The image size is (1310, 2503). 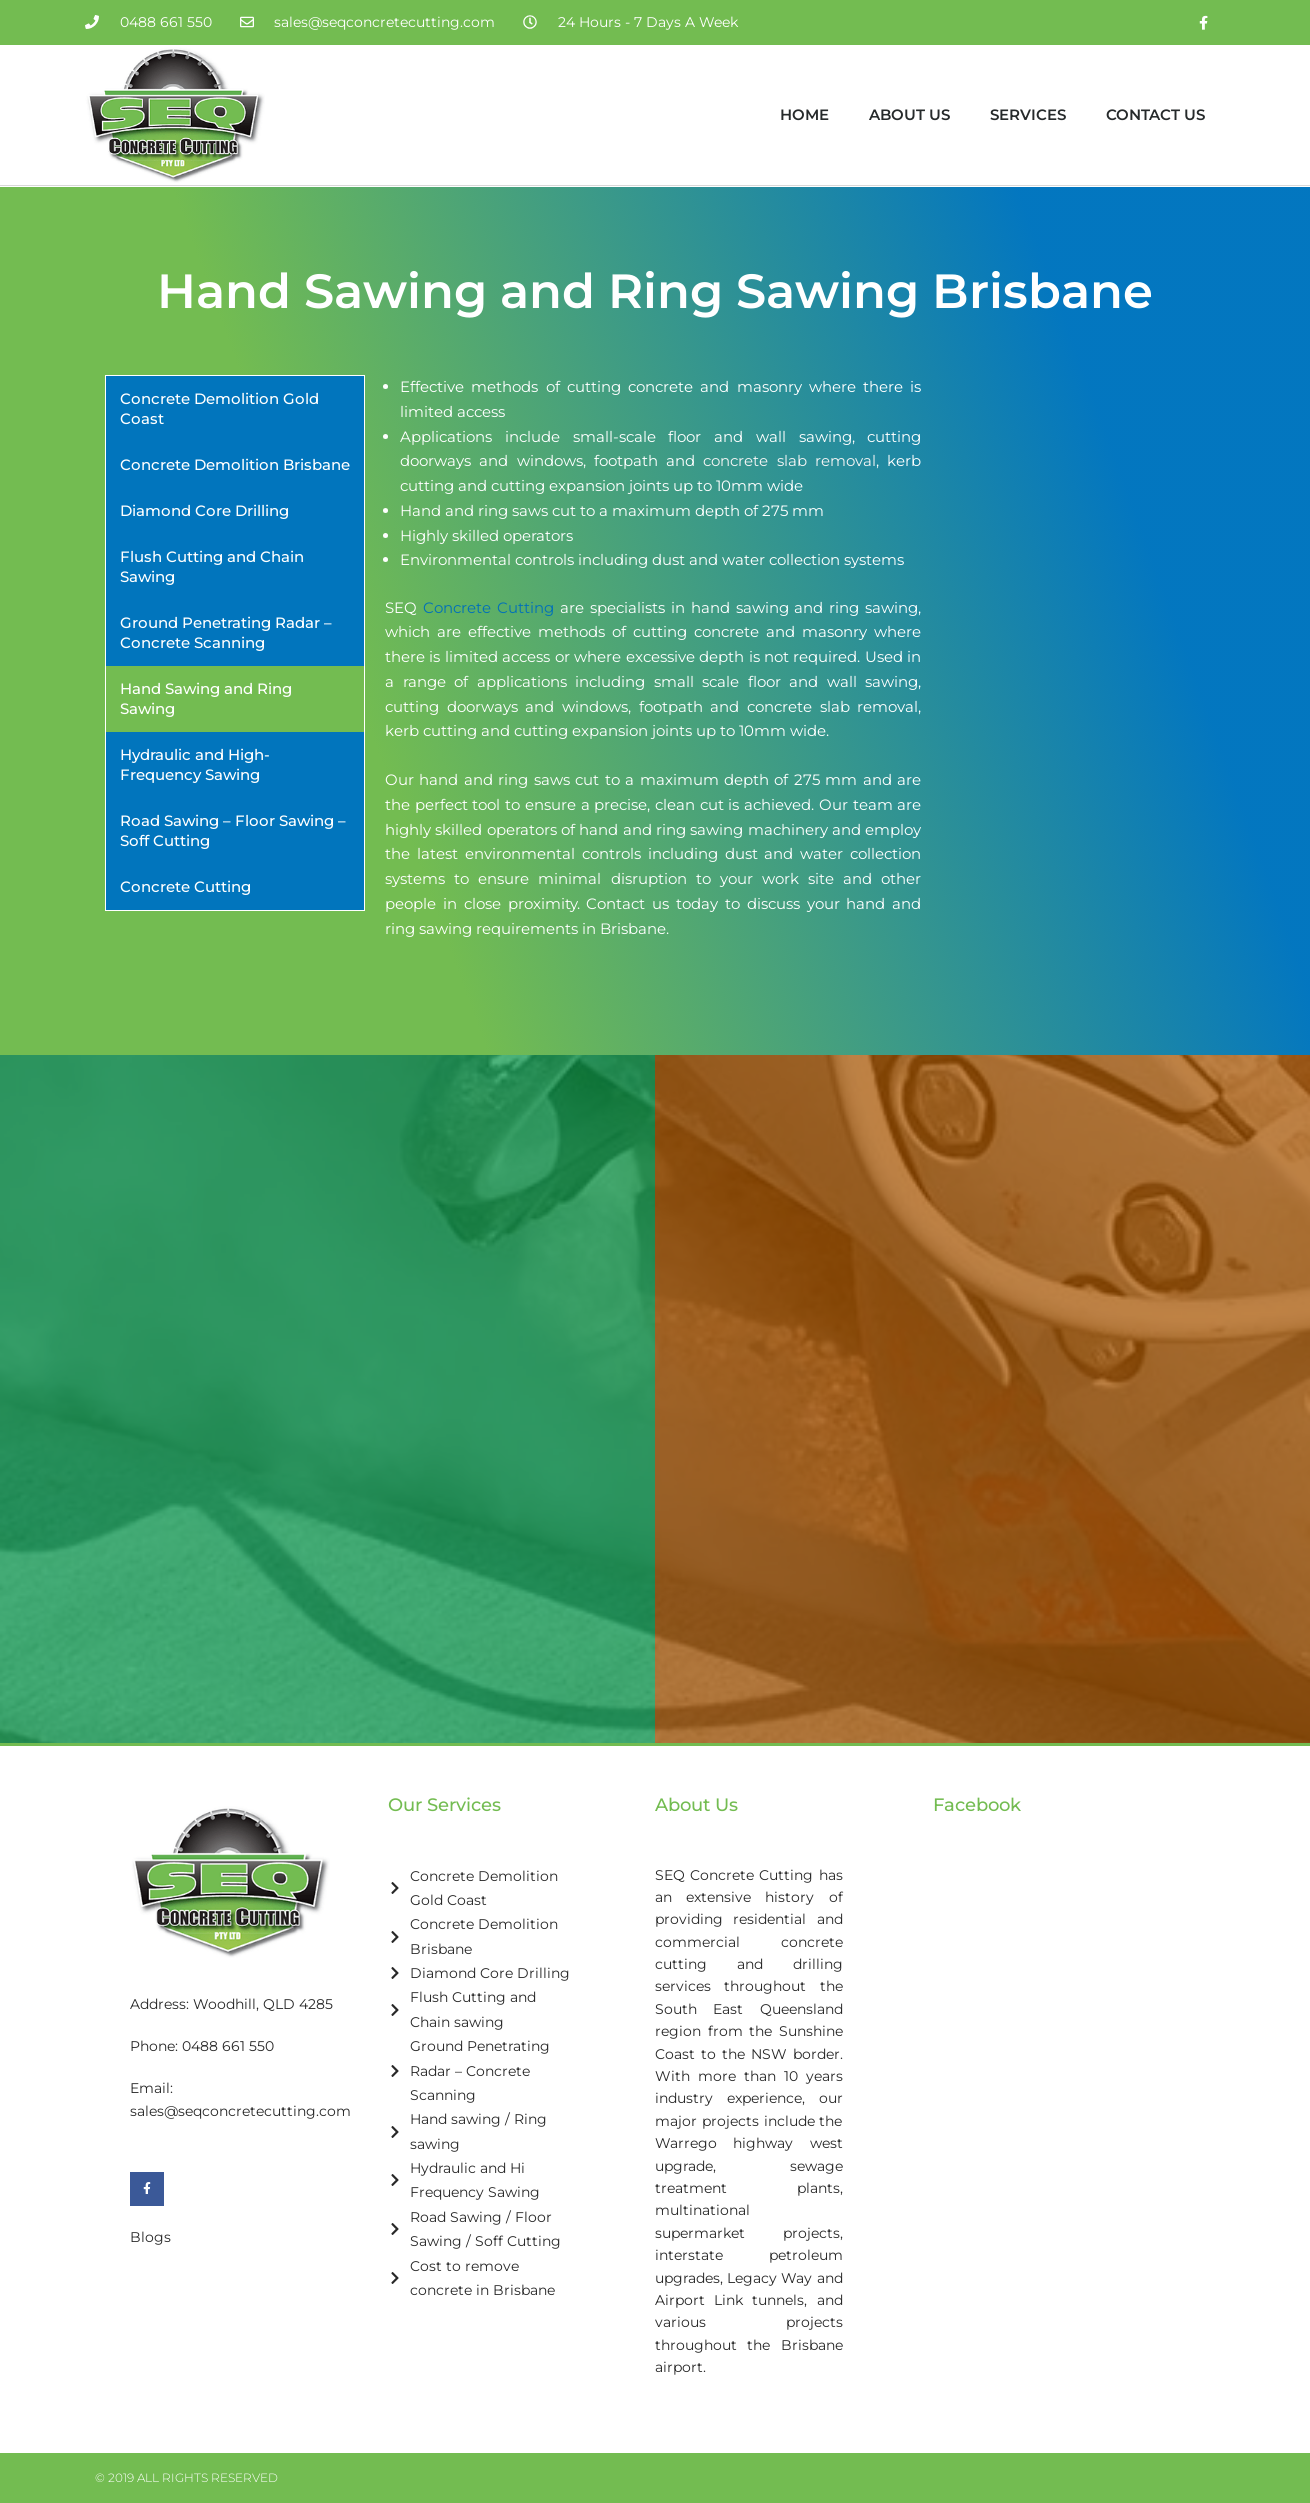 I want to click on Hand Sawing and Ring Sawing, so click(x=206, y=698).